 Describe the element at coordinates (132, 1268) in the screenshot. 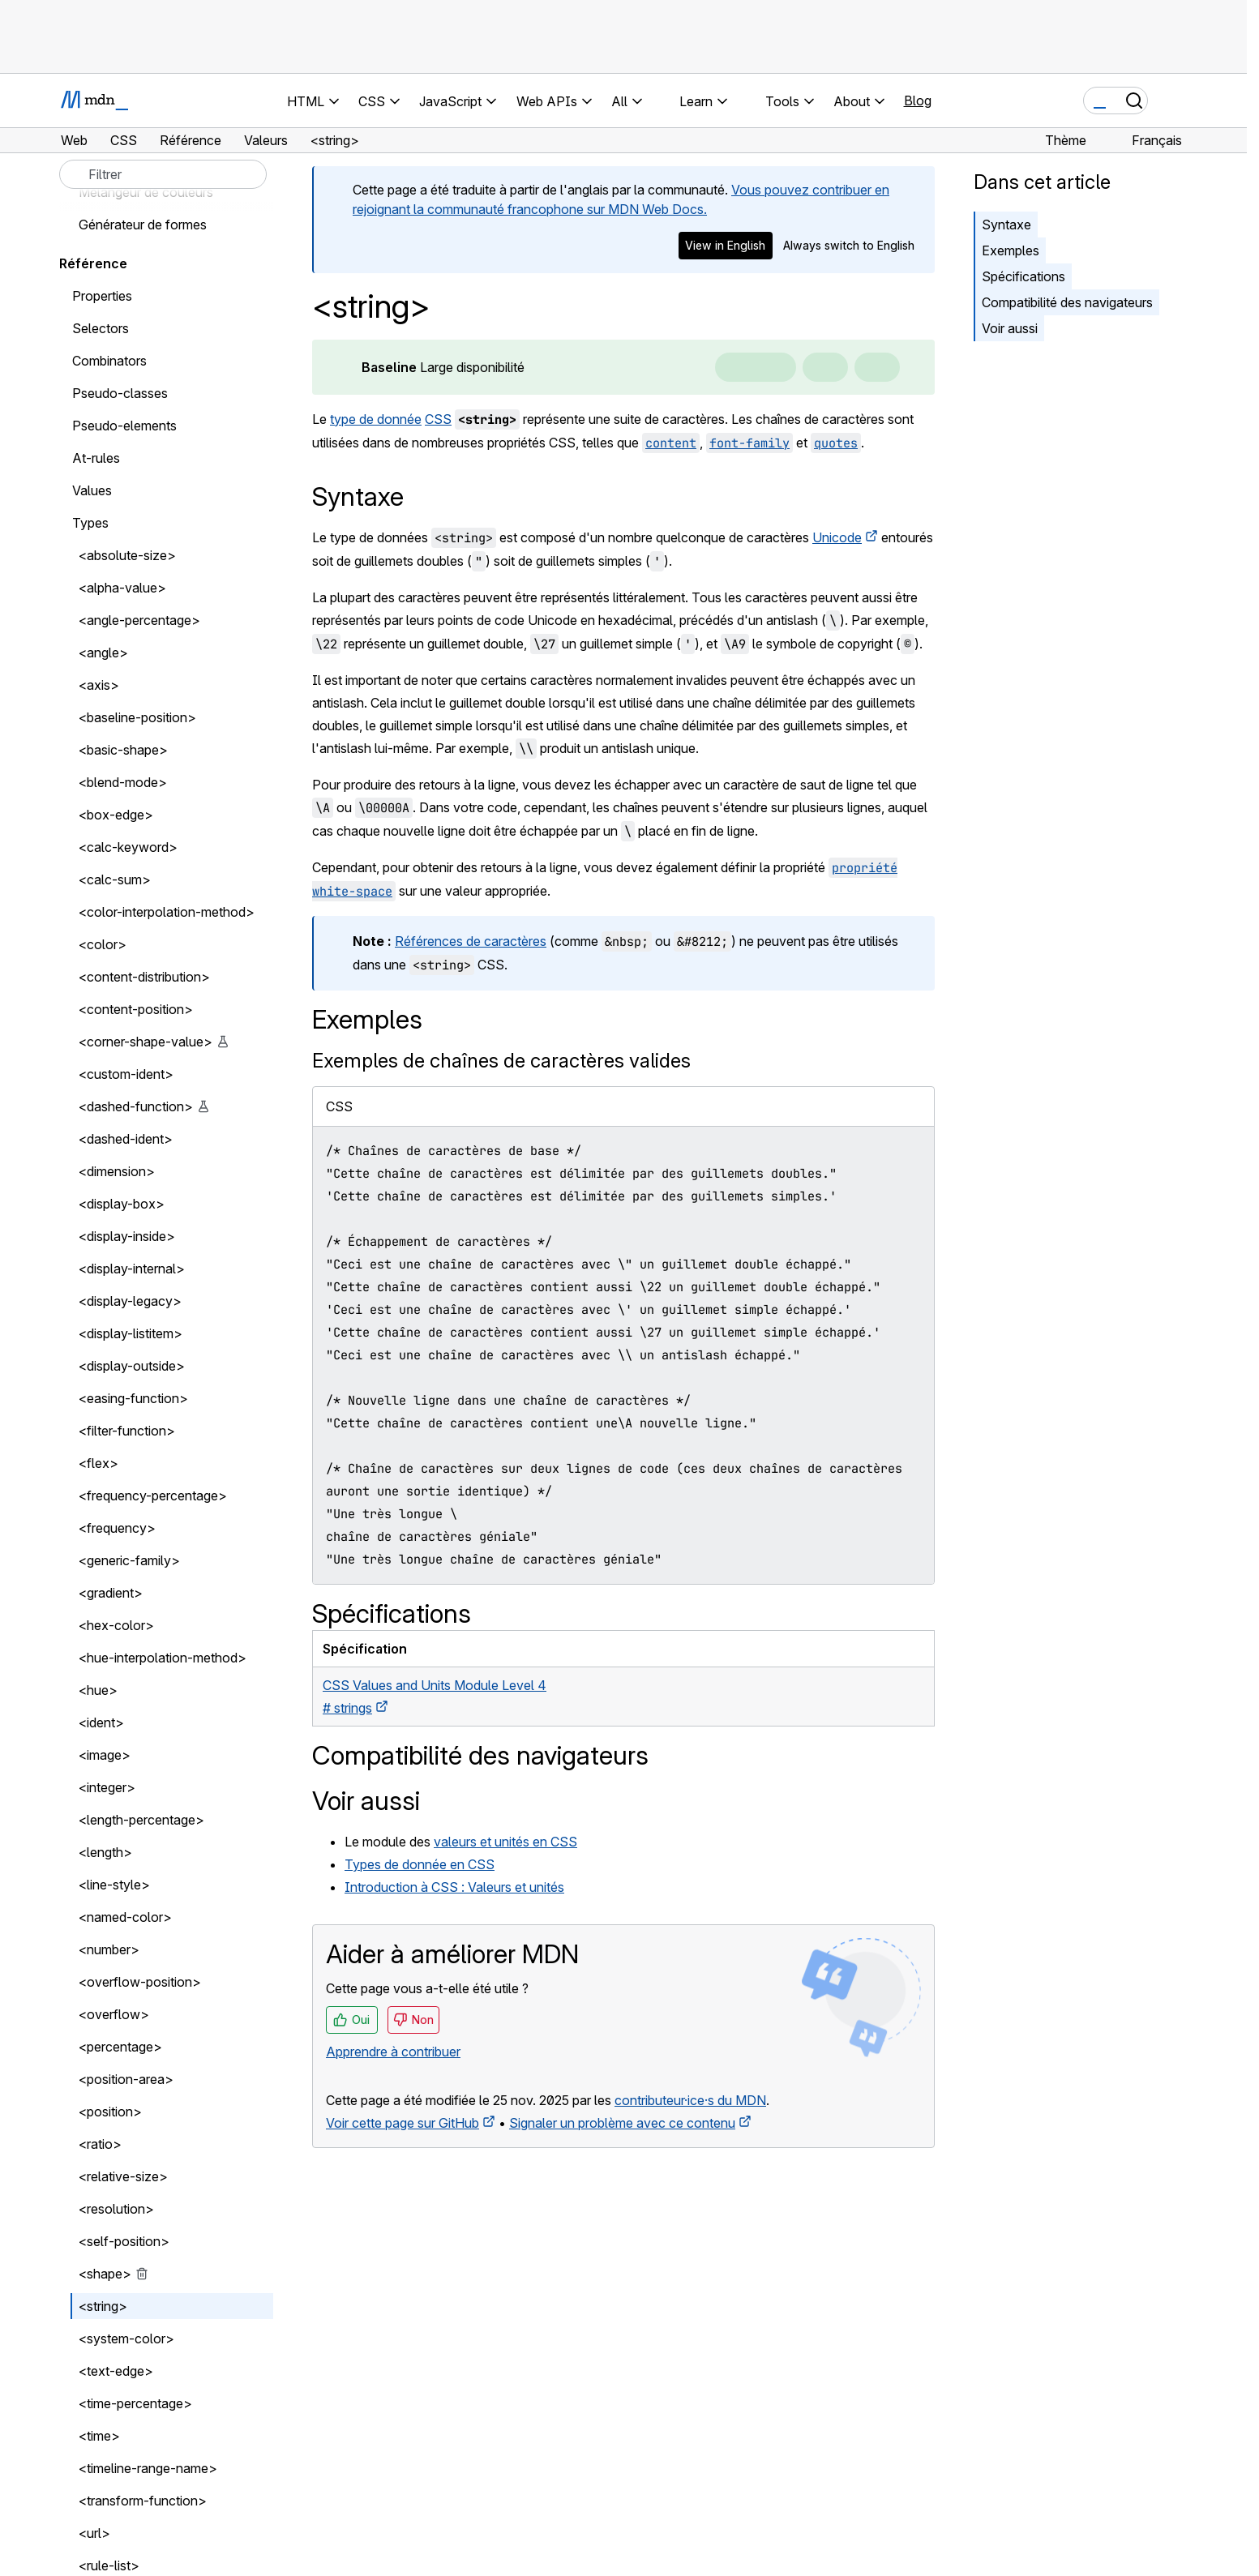

I see `<display-internal>` at that location.